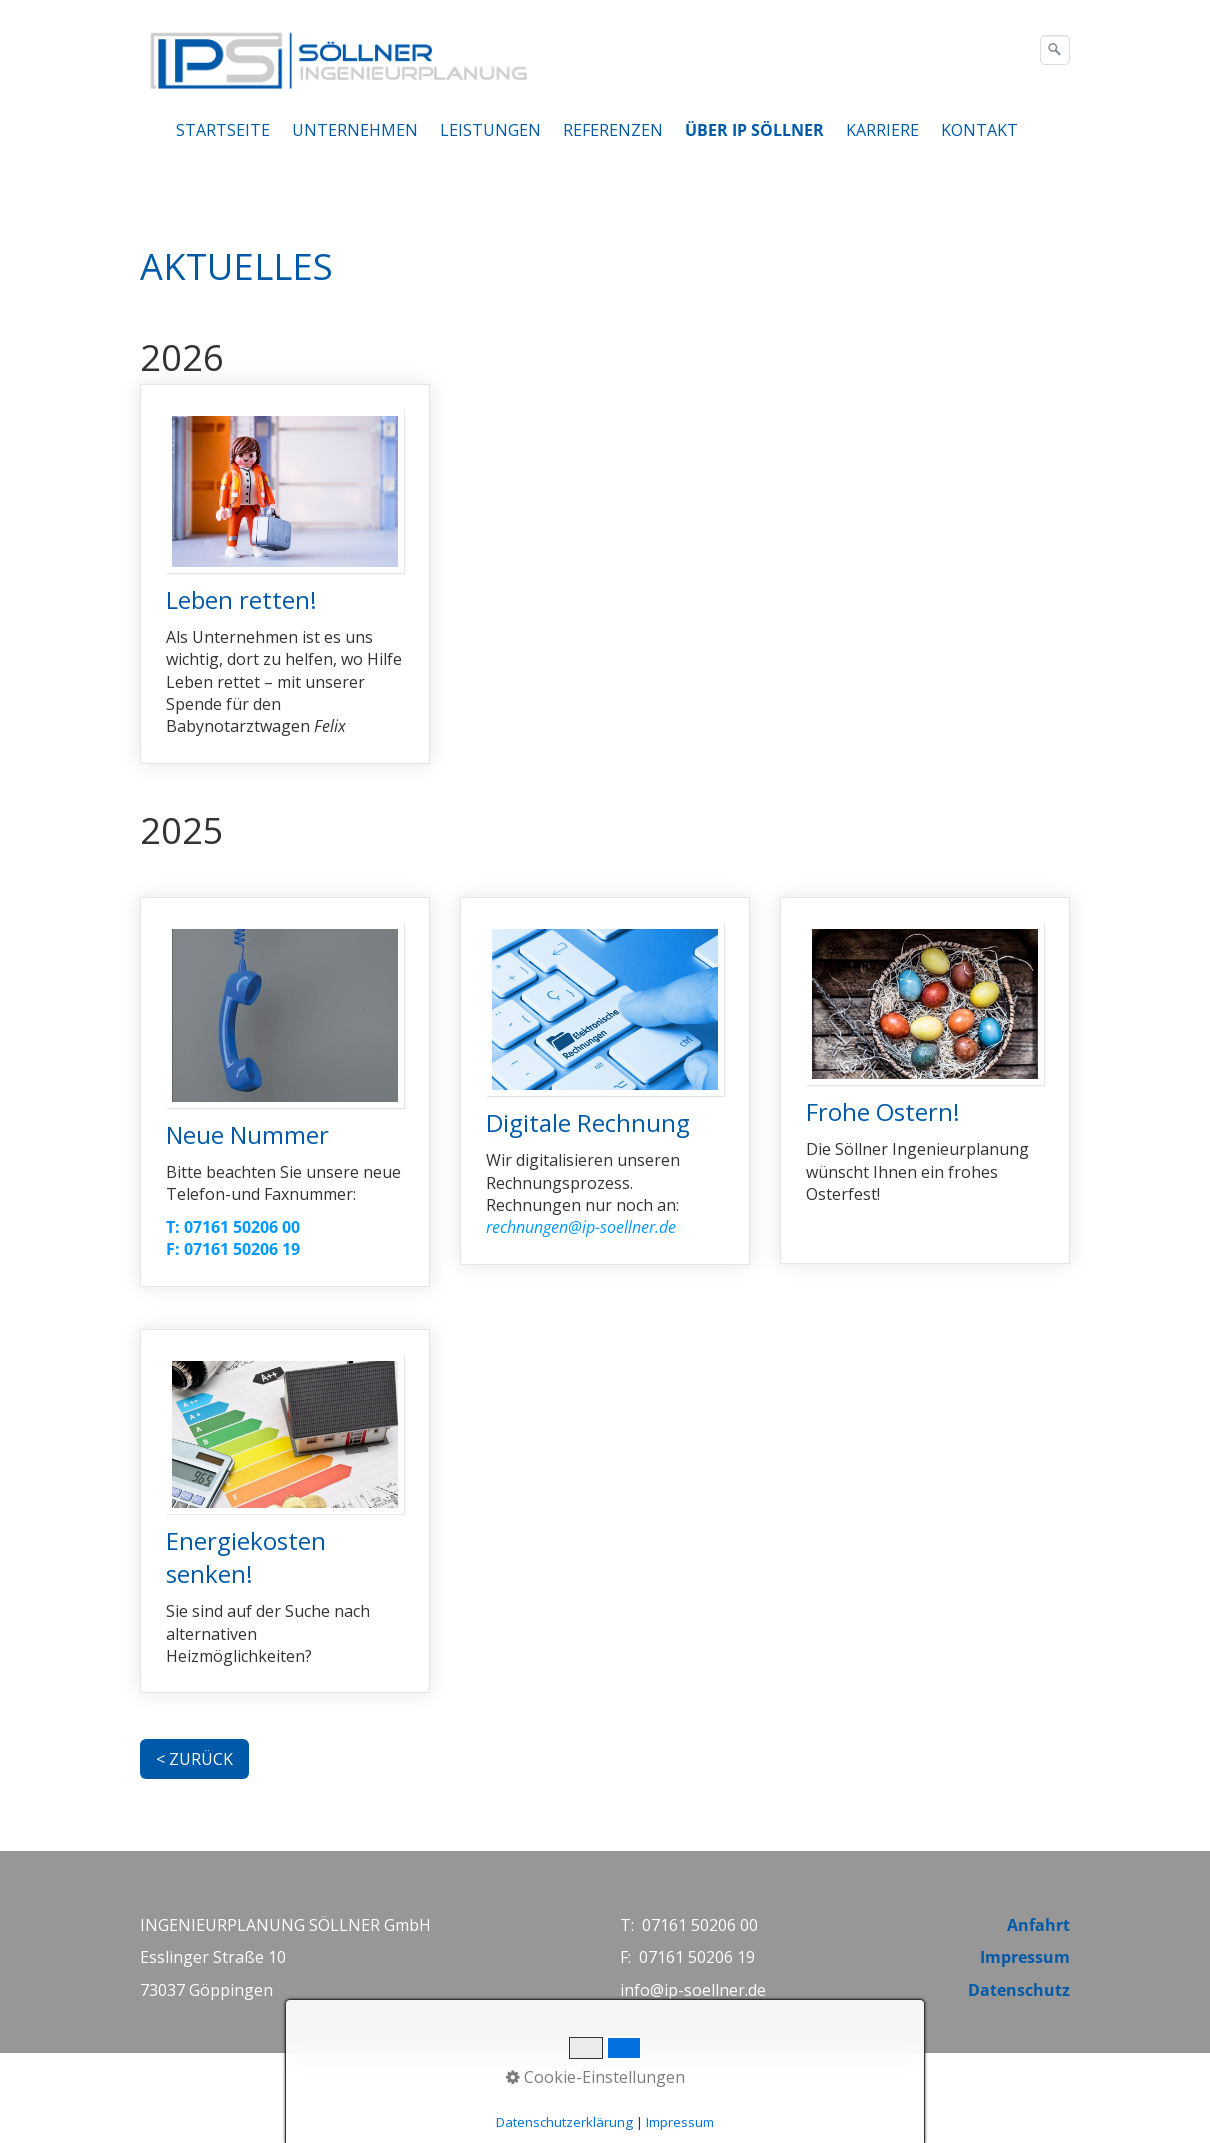 This screenshot has width=1210, height=2143. What do you see at coordinates (285, 1511) in the screenshot?
I see `Energiekosten senken! [Open link in new tab/window]` at bounding box center [285, 1511].